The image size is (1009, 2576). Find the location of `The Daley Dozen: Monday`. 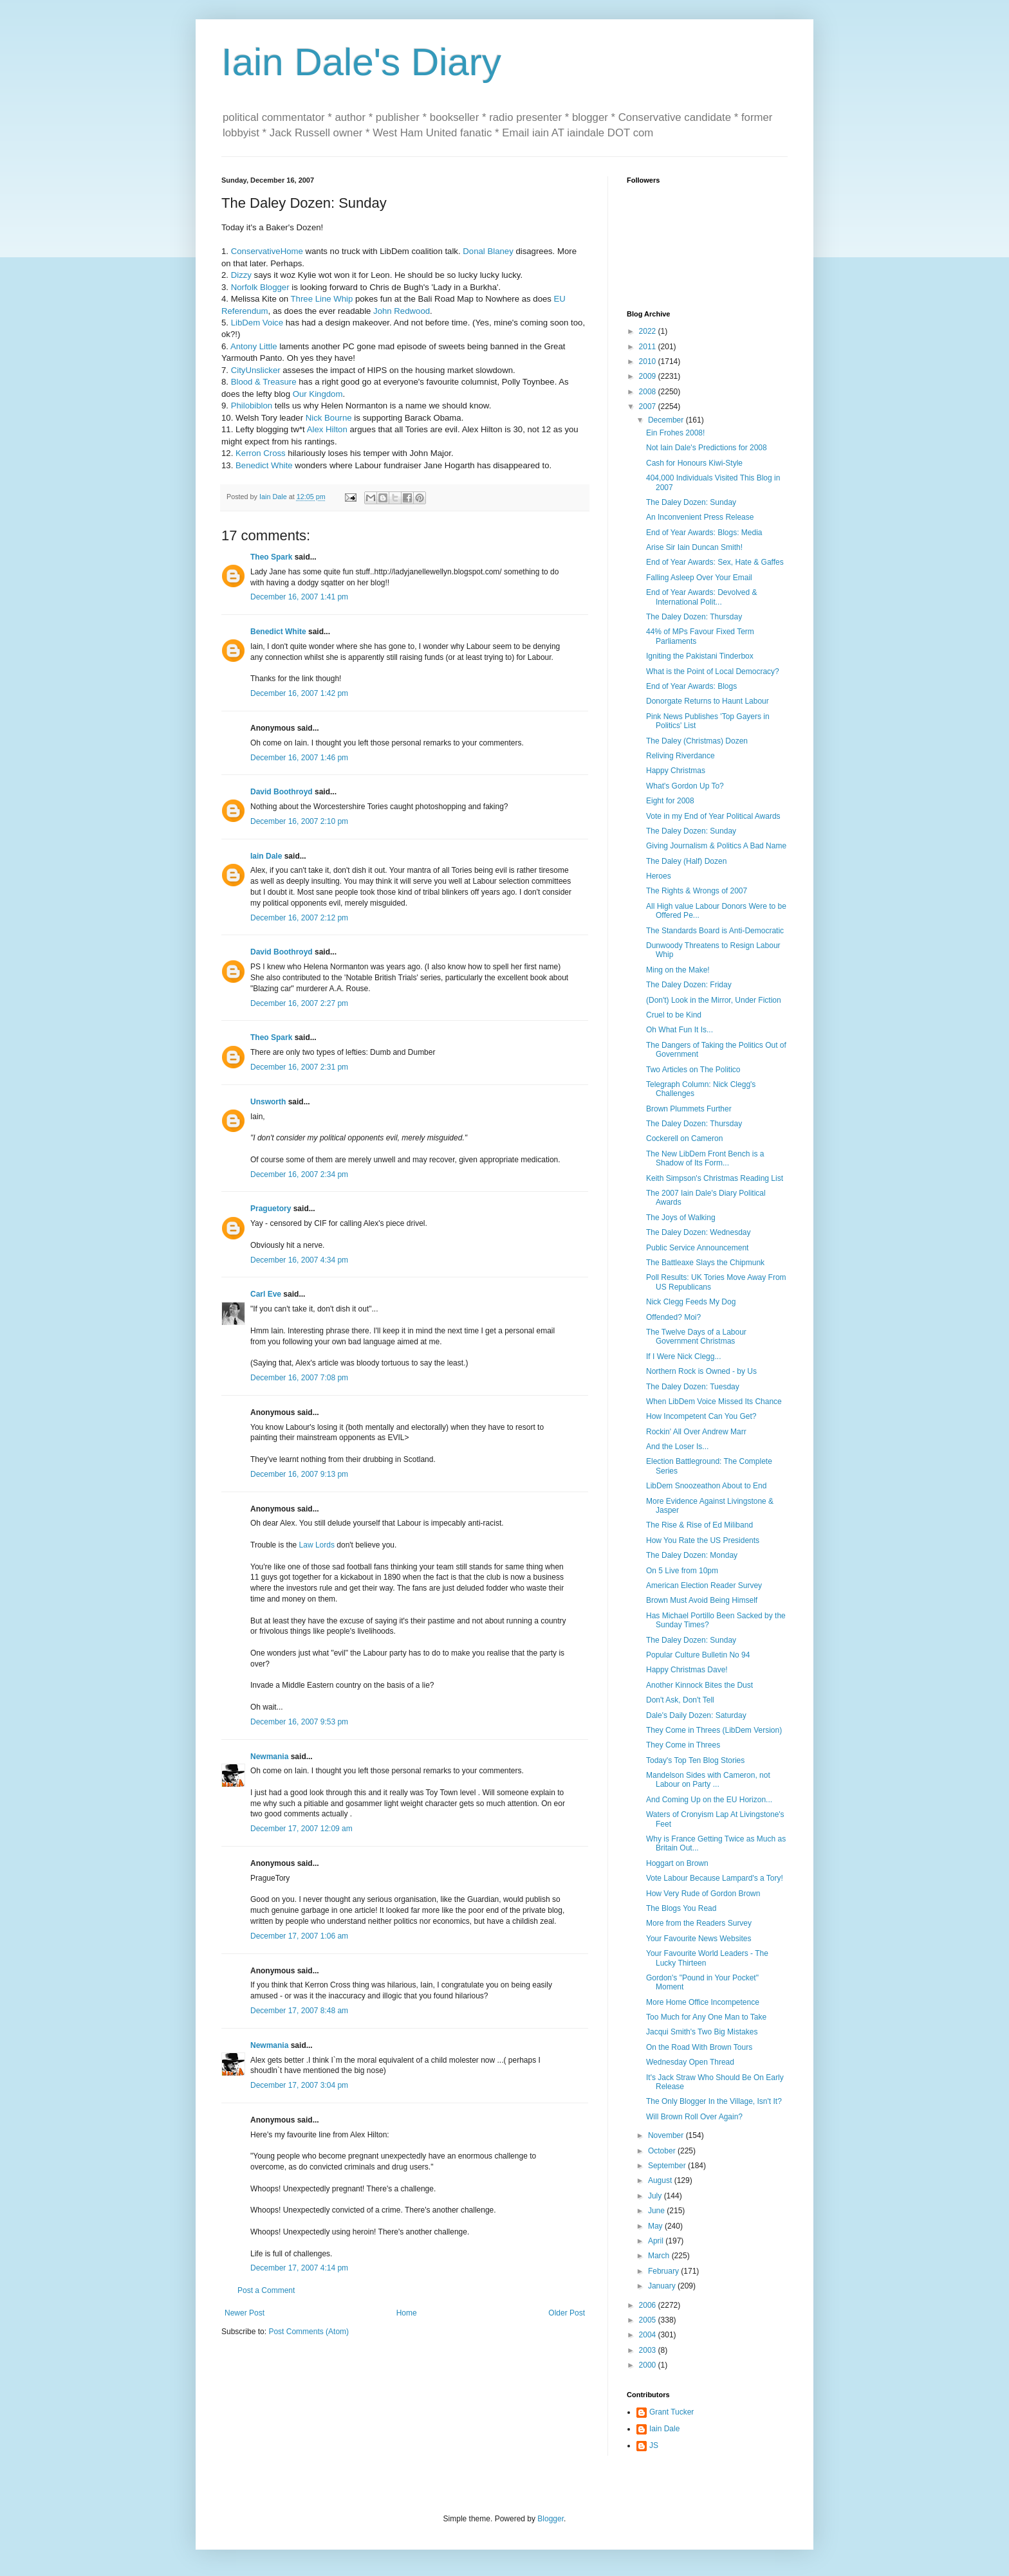

The Daley Dozen: Monday is located at coordinates (691, 1555).